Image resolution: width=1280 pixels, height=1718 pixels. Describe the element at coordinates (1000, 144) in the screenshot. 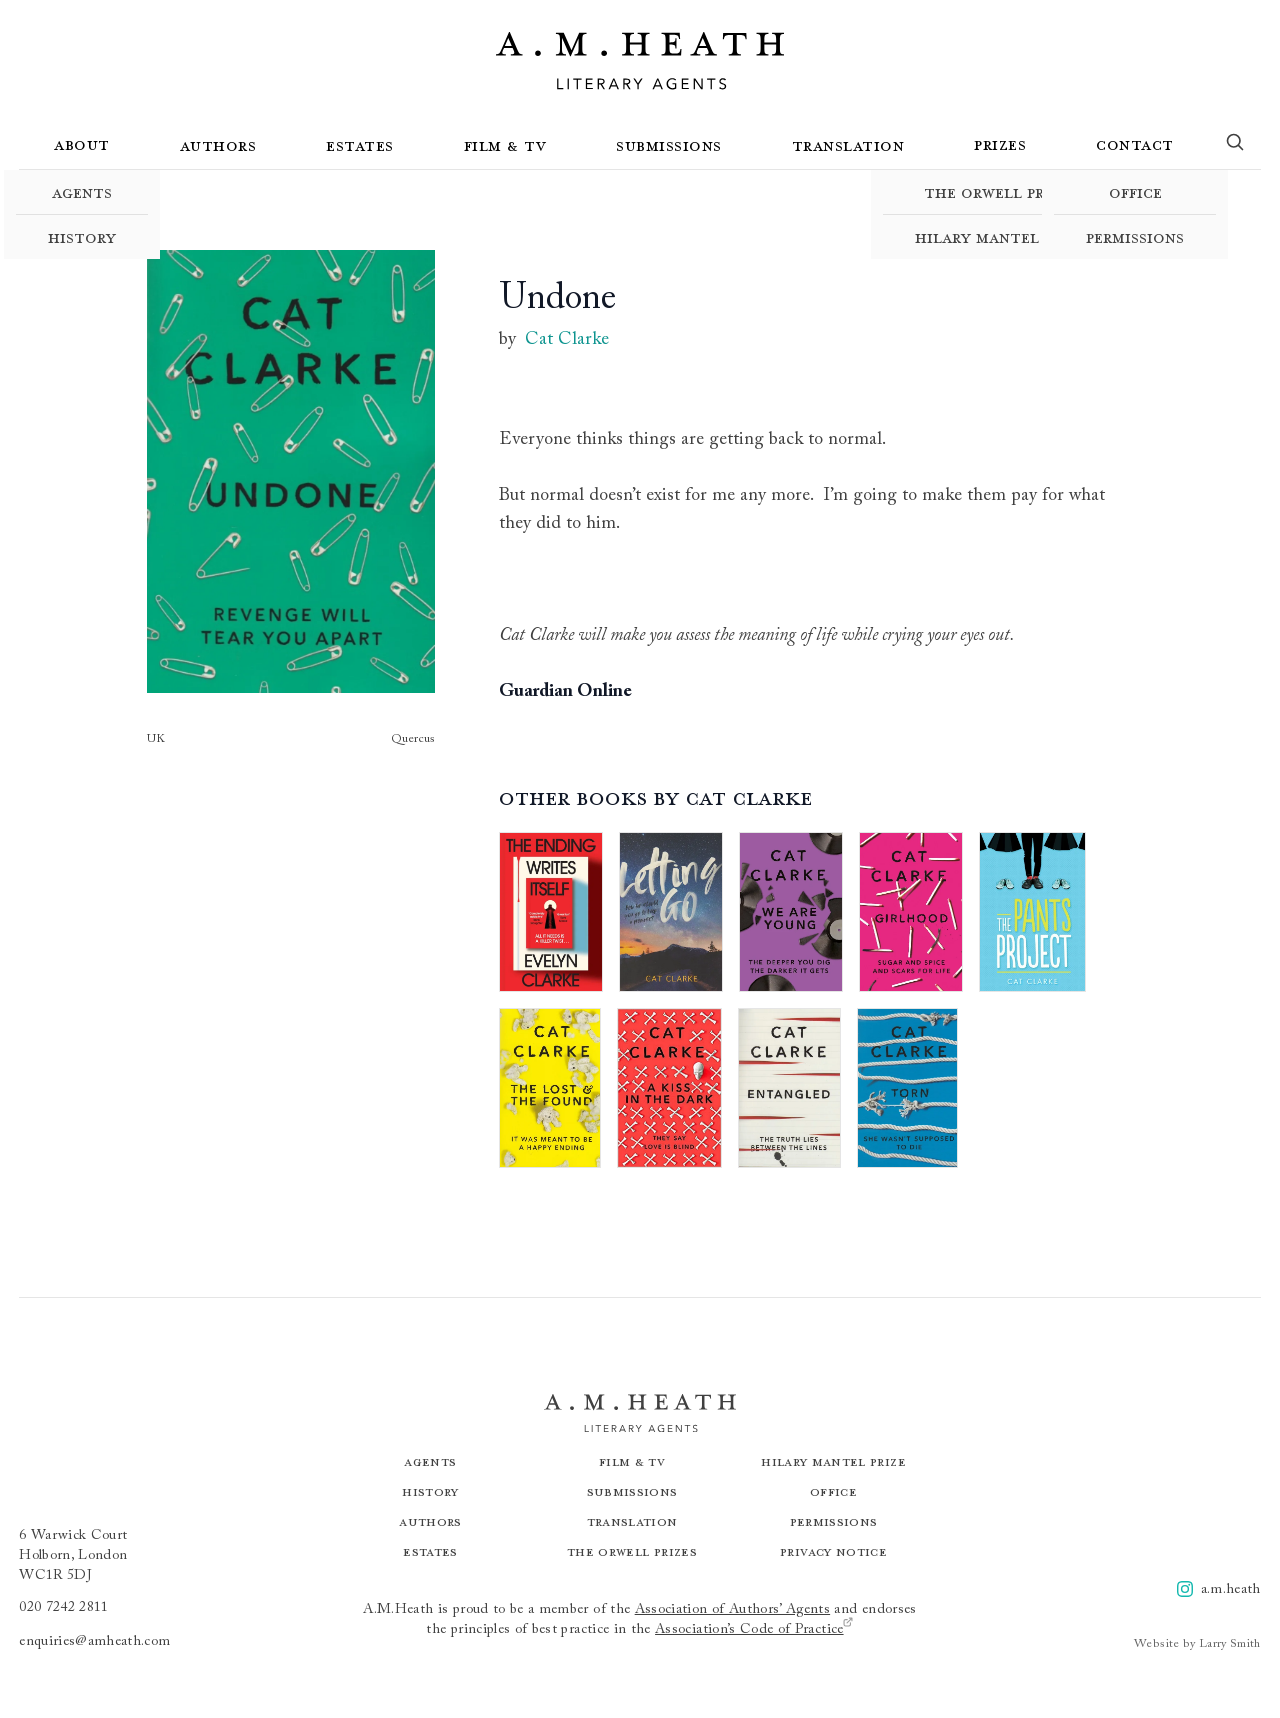

I see `Prizes` at that location.